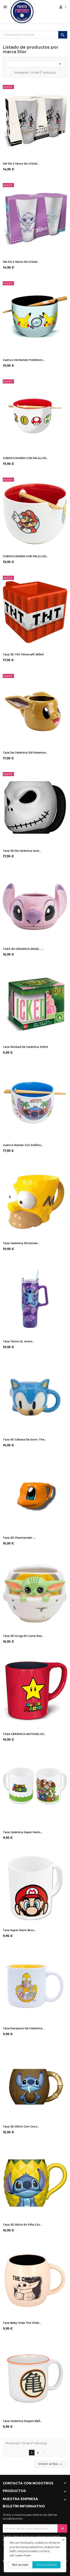 This screenshot has width=70, height=2576. Describe the element at coordinates (19, 1930) in the screenshot. I see `Taza Super Mario Bros...` at that location.